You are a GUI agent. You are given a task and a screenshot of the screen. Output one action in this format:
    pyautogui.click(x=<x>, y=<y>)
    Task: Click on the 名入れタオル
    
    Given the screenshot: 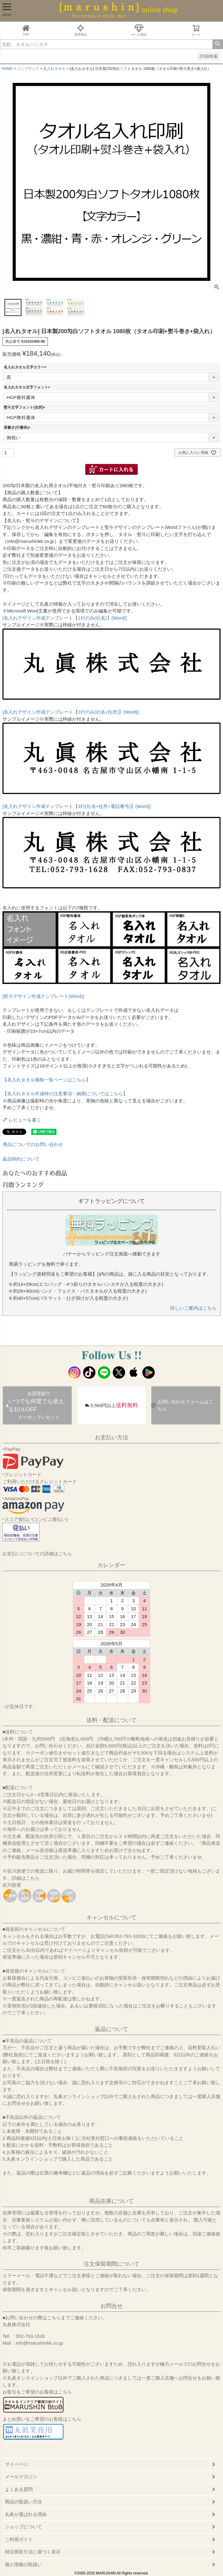 What is the action you would take?
    pyautogui.click(x=54, y=69)
    